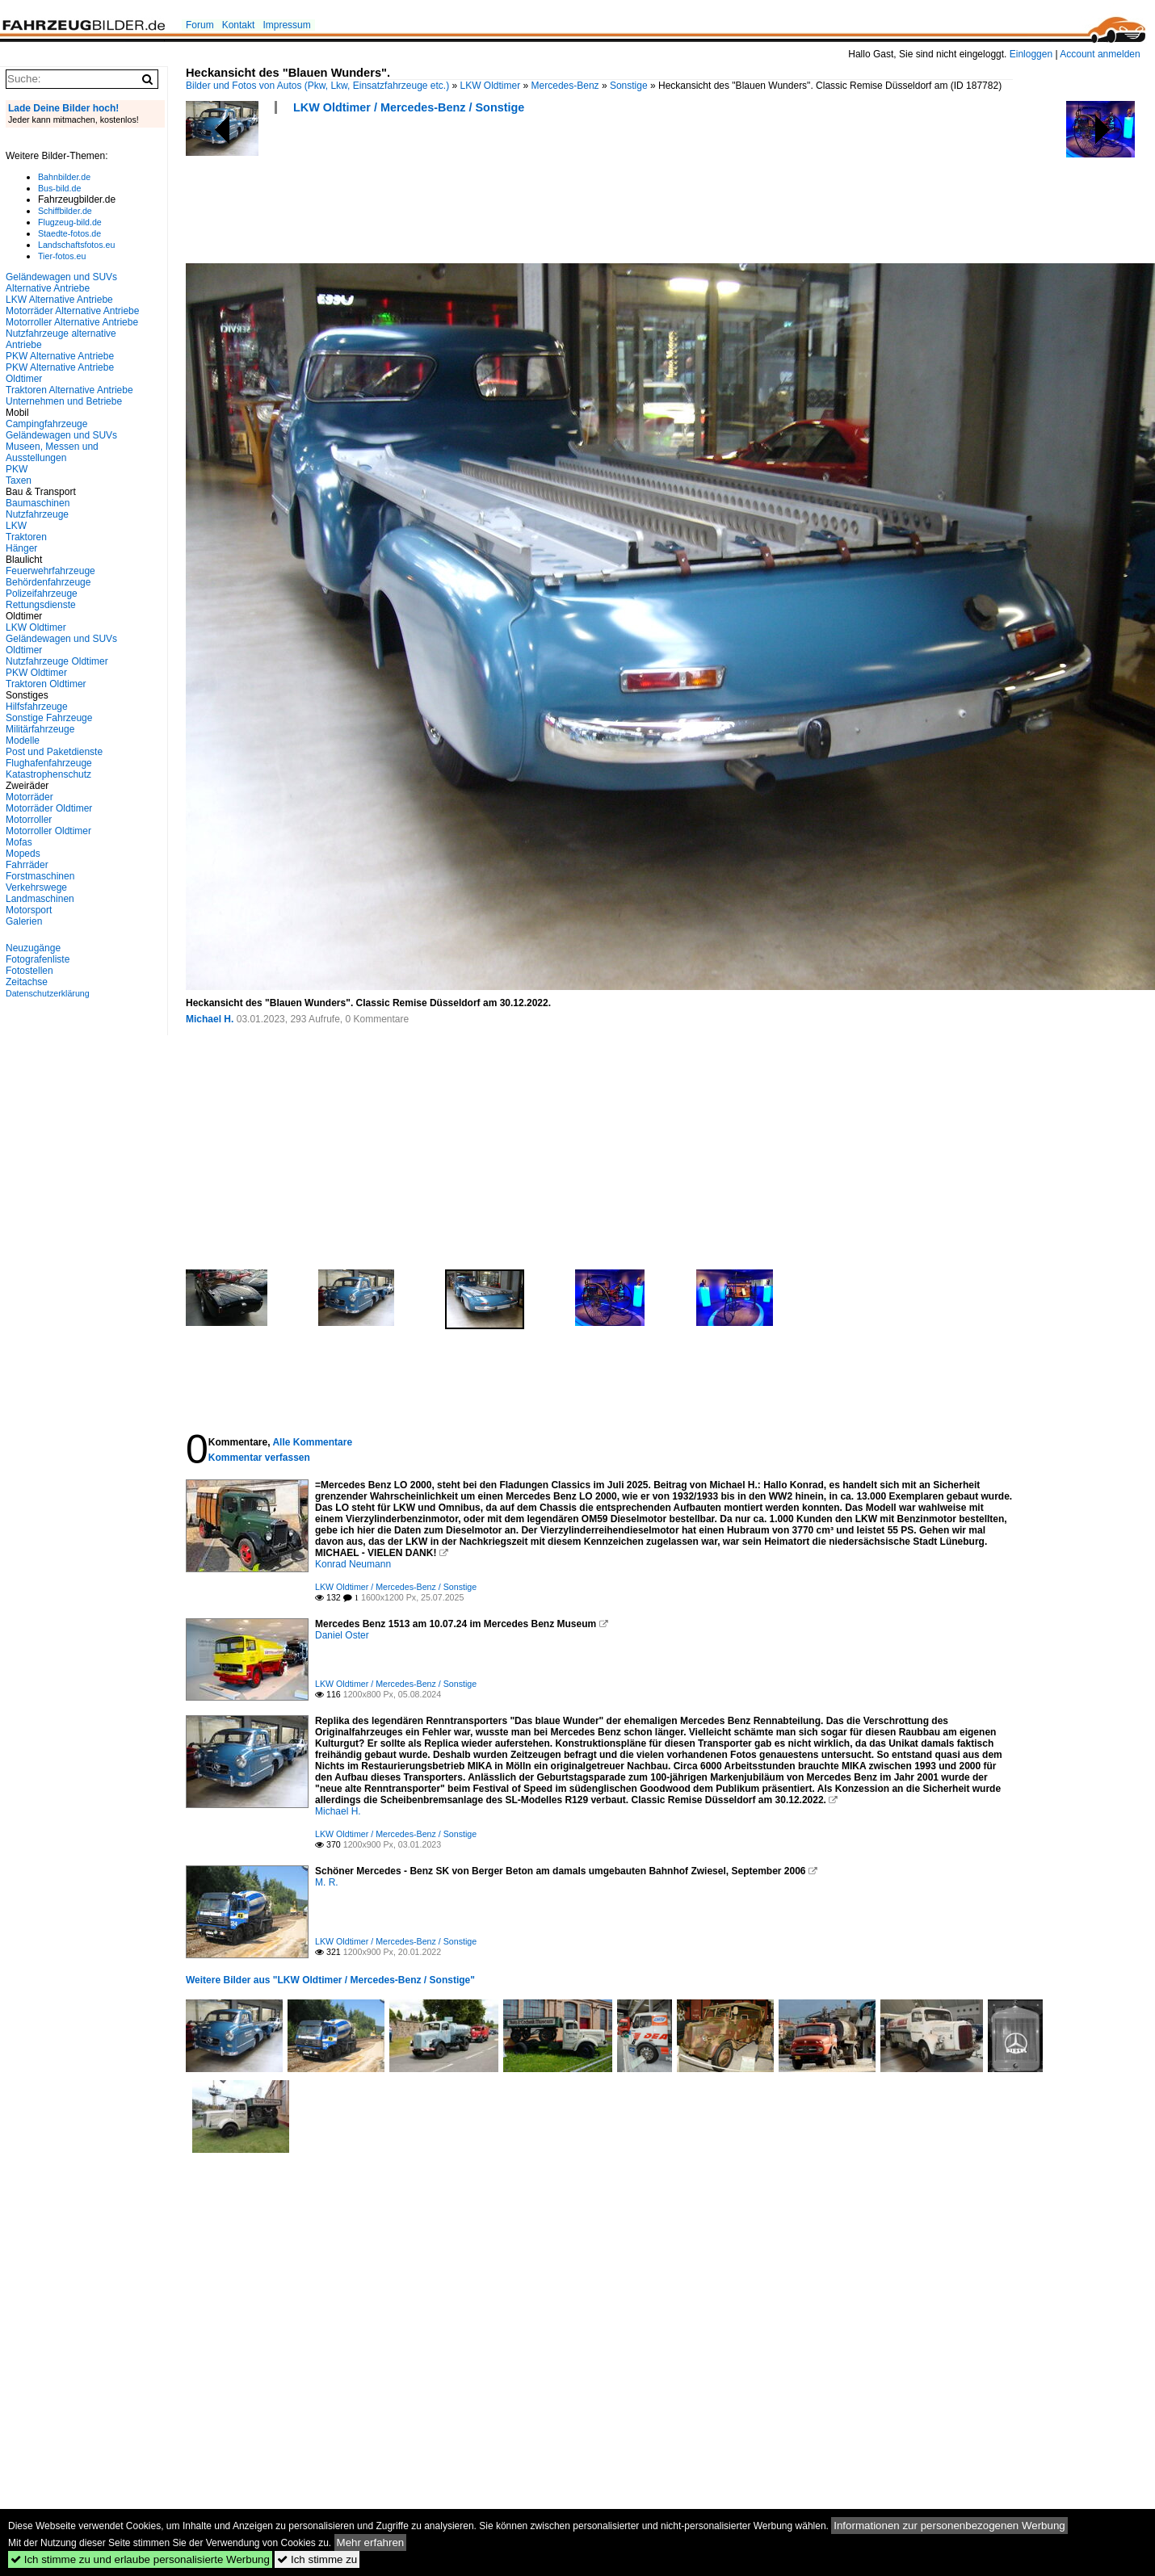 The image size is (1155, 2576). Describe the element at coordinates (312, 1442) in the screenshot. I see `Alle Kommentare` at that location.